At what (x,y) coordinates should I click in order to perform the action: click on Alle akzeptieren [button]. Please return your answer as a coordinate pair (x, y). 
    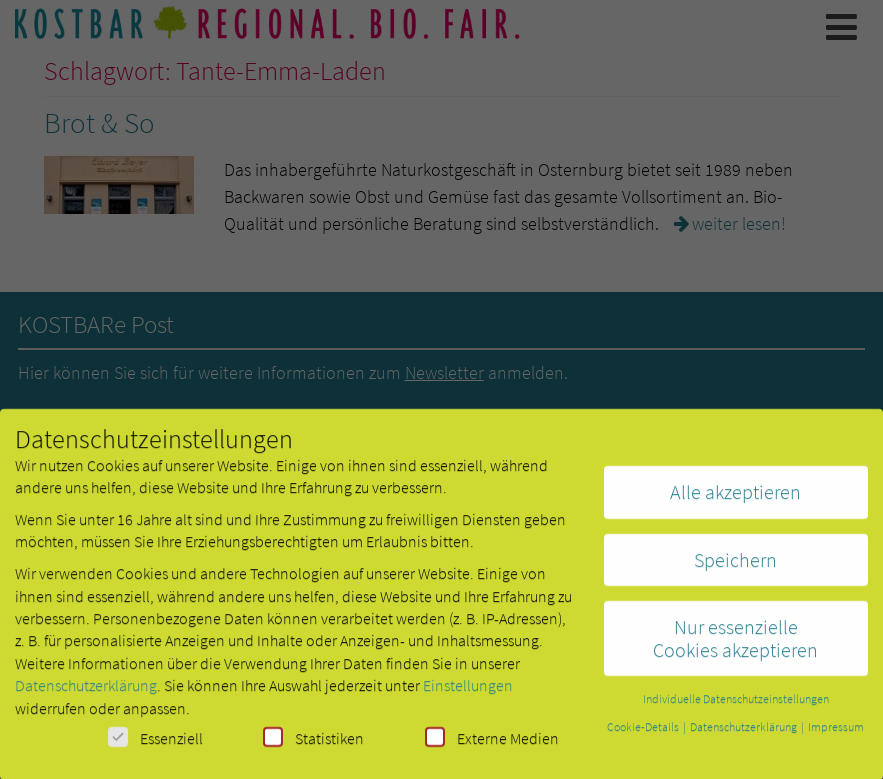
    Looking at the image, I should click on (735, 499).